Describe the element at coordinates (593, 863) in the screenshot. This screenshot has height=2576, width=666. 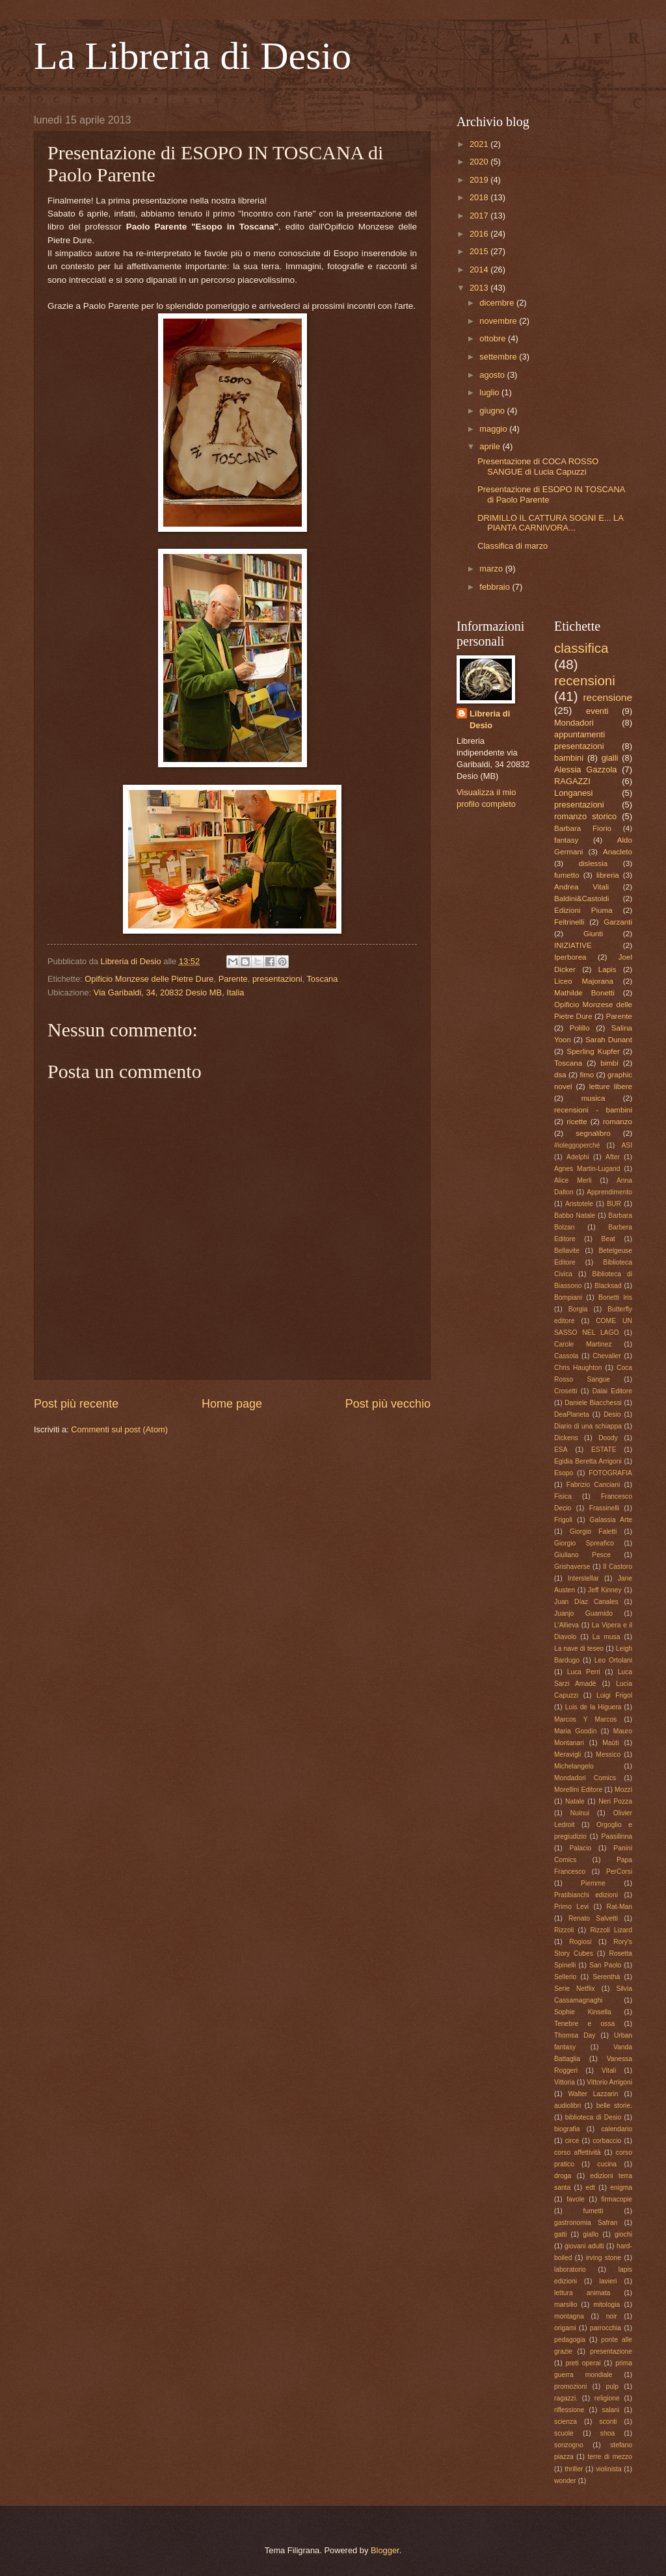
I see `dislessia` at that location.